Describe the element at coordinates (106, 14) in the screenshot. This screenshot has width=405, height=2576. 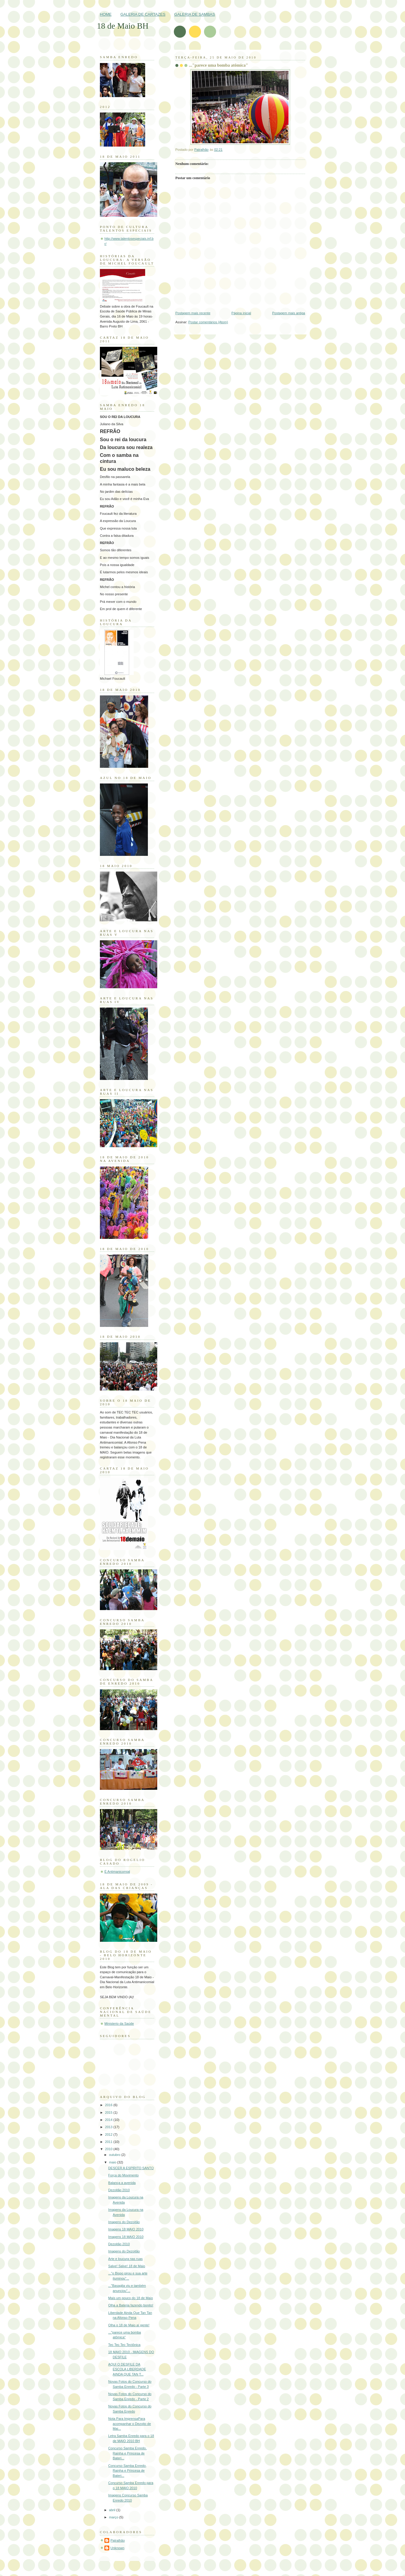
I see `HOME` at that location.